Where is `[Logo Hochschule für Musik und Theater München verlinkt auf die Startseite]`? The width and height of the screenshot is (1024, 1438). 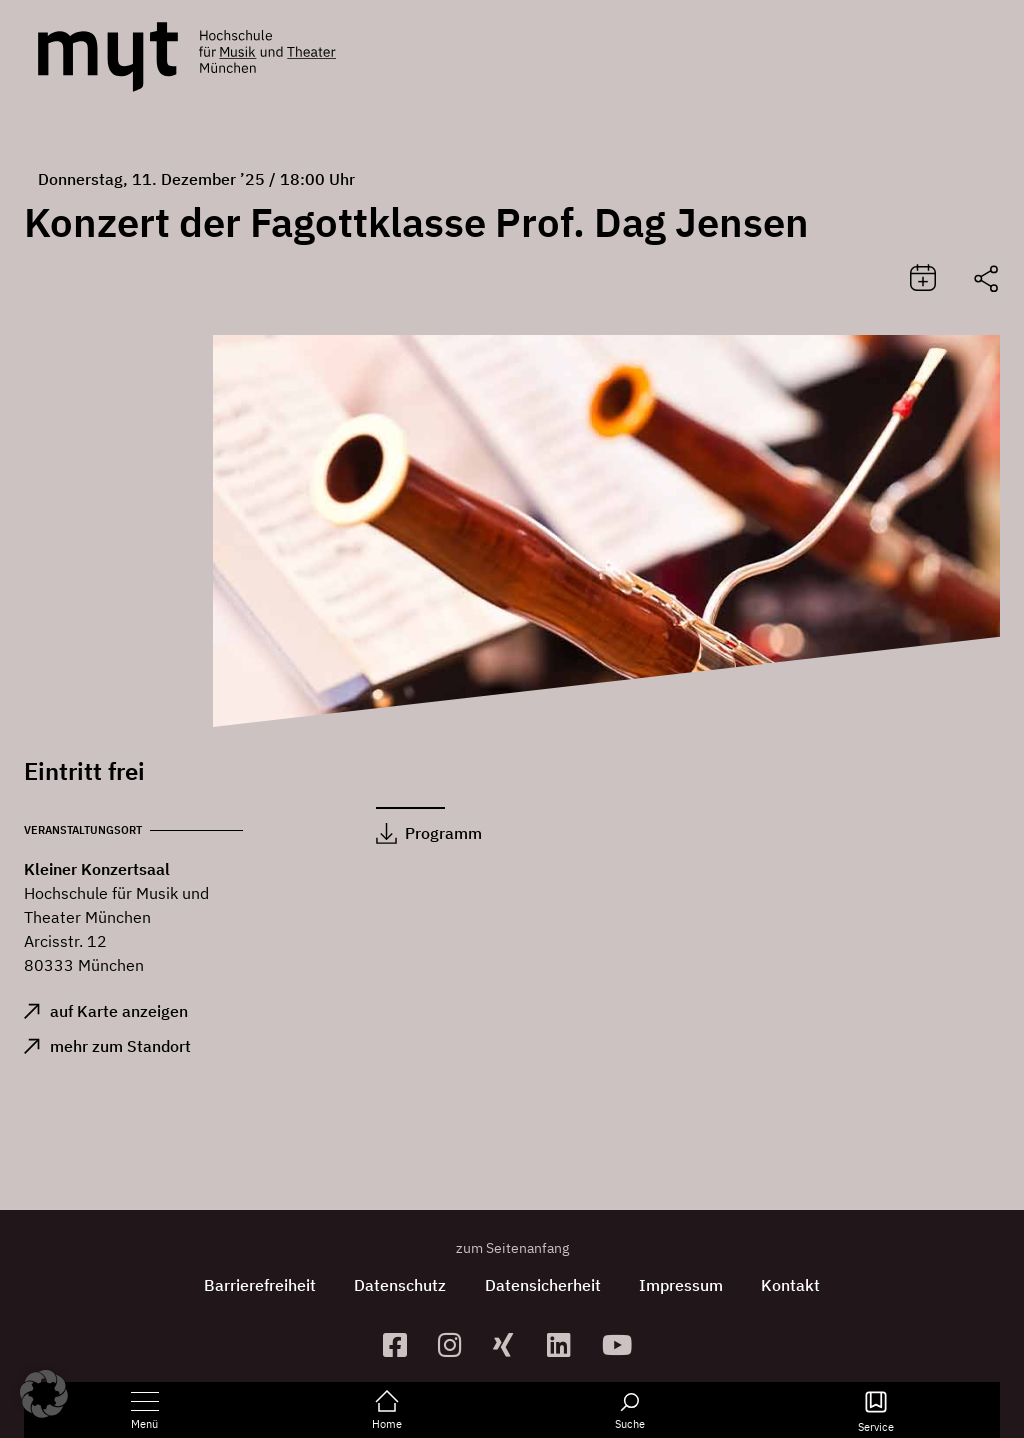
[Logo Hochschule für Musik und Theater München verlinkt auf die Startseite] is located at coordinates (108, 57).